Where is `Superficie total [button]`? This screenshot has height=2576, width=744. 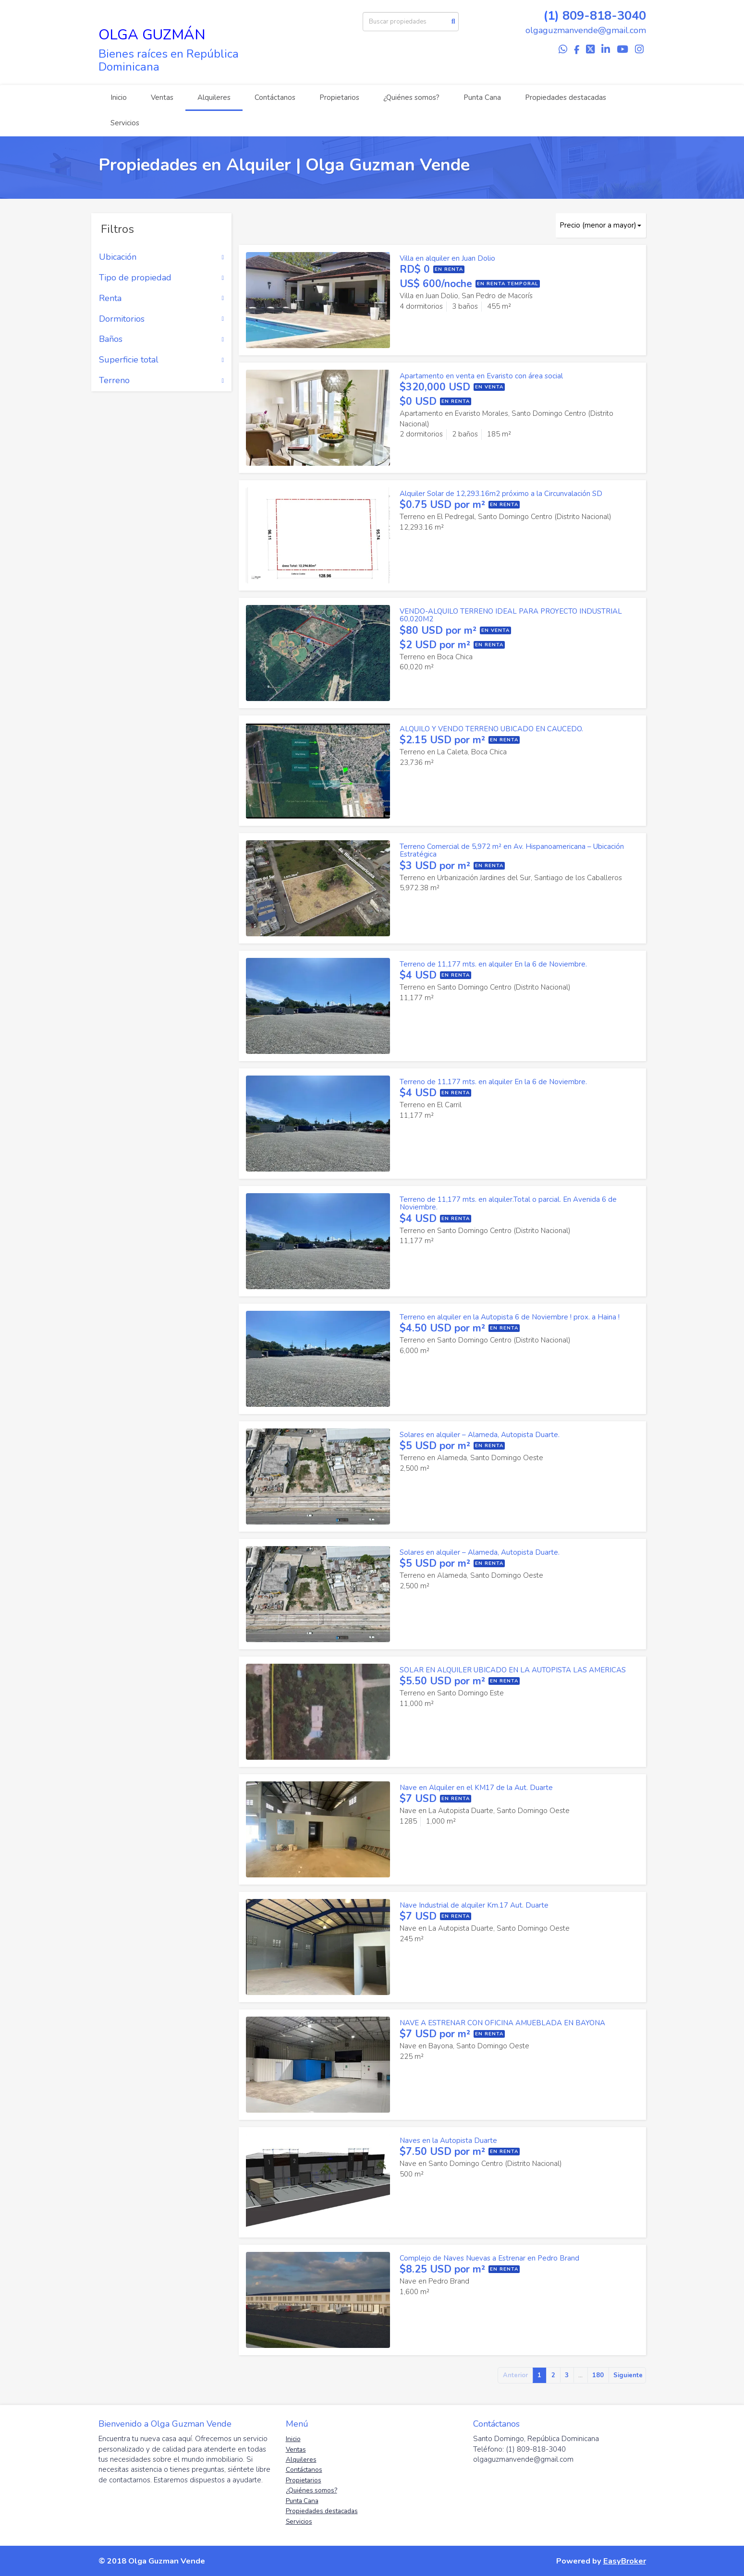 Superficie total [button] is located at coordinates (161, 360).